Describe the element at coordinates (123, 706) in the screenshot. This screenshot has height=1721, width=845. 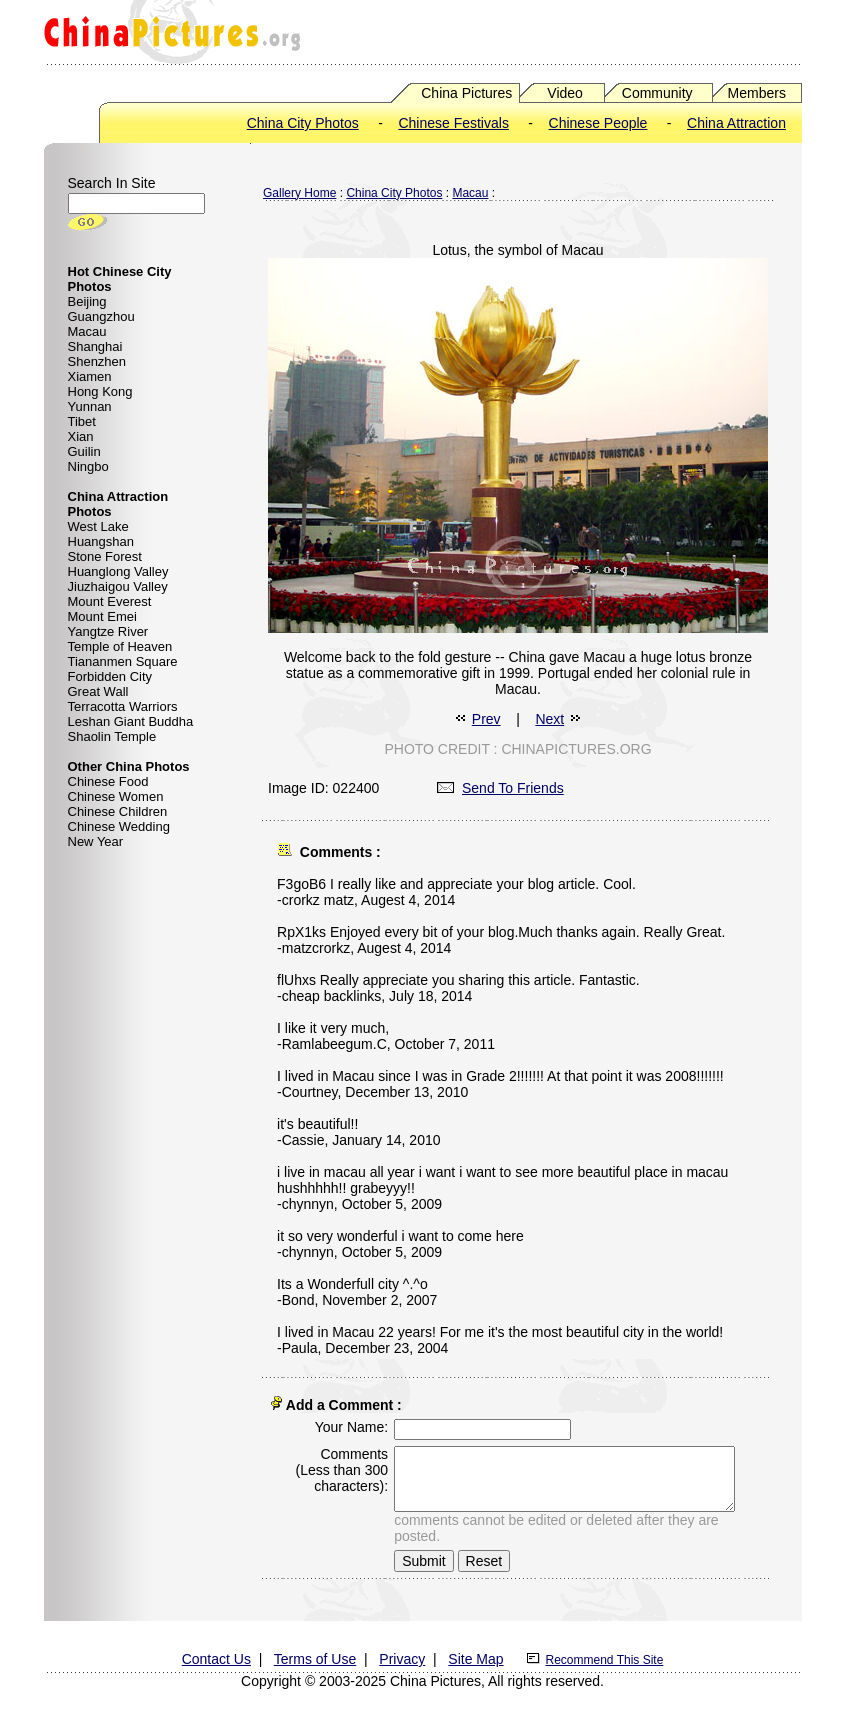
I see `Terracotta Warriors` at that location.